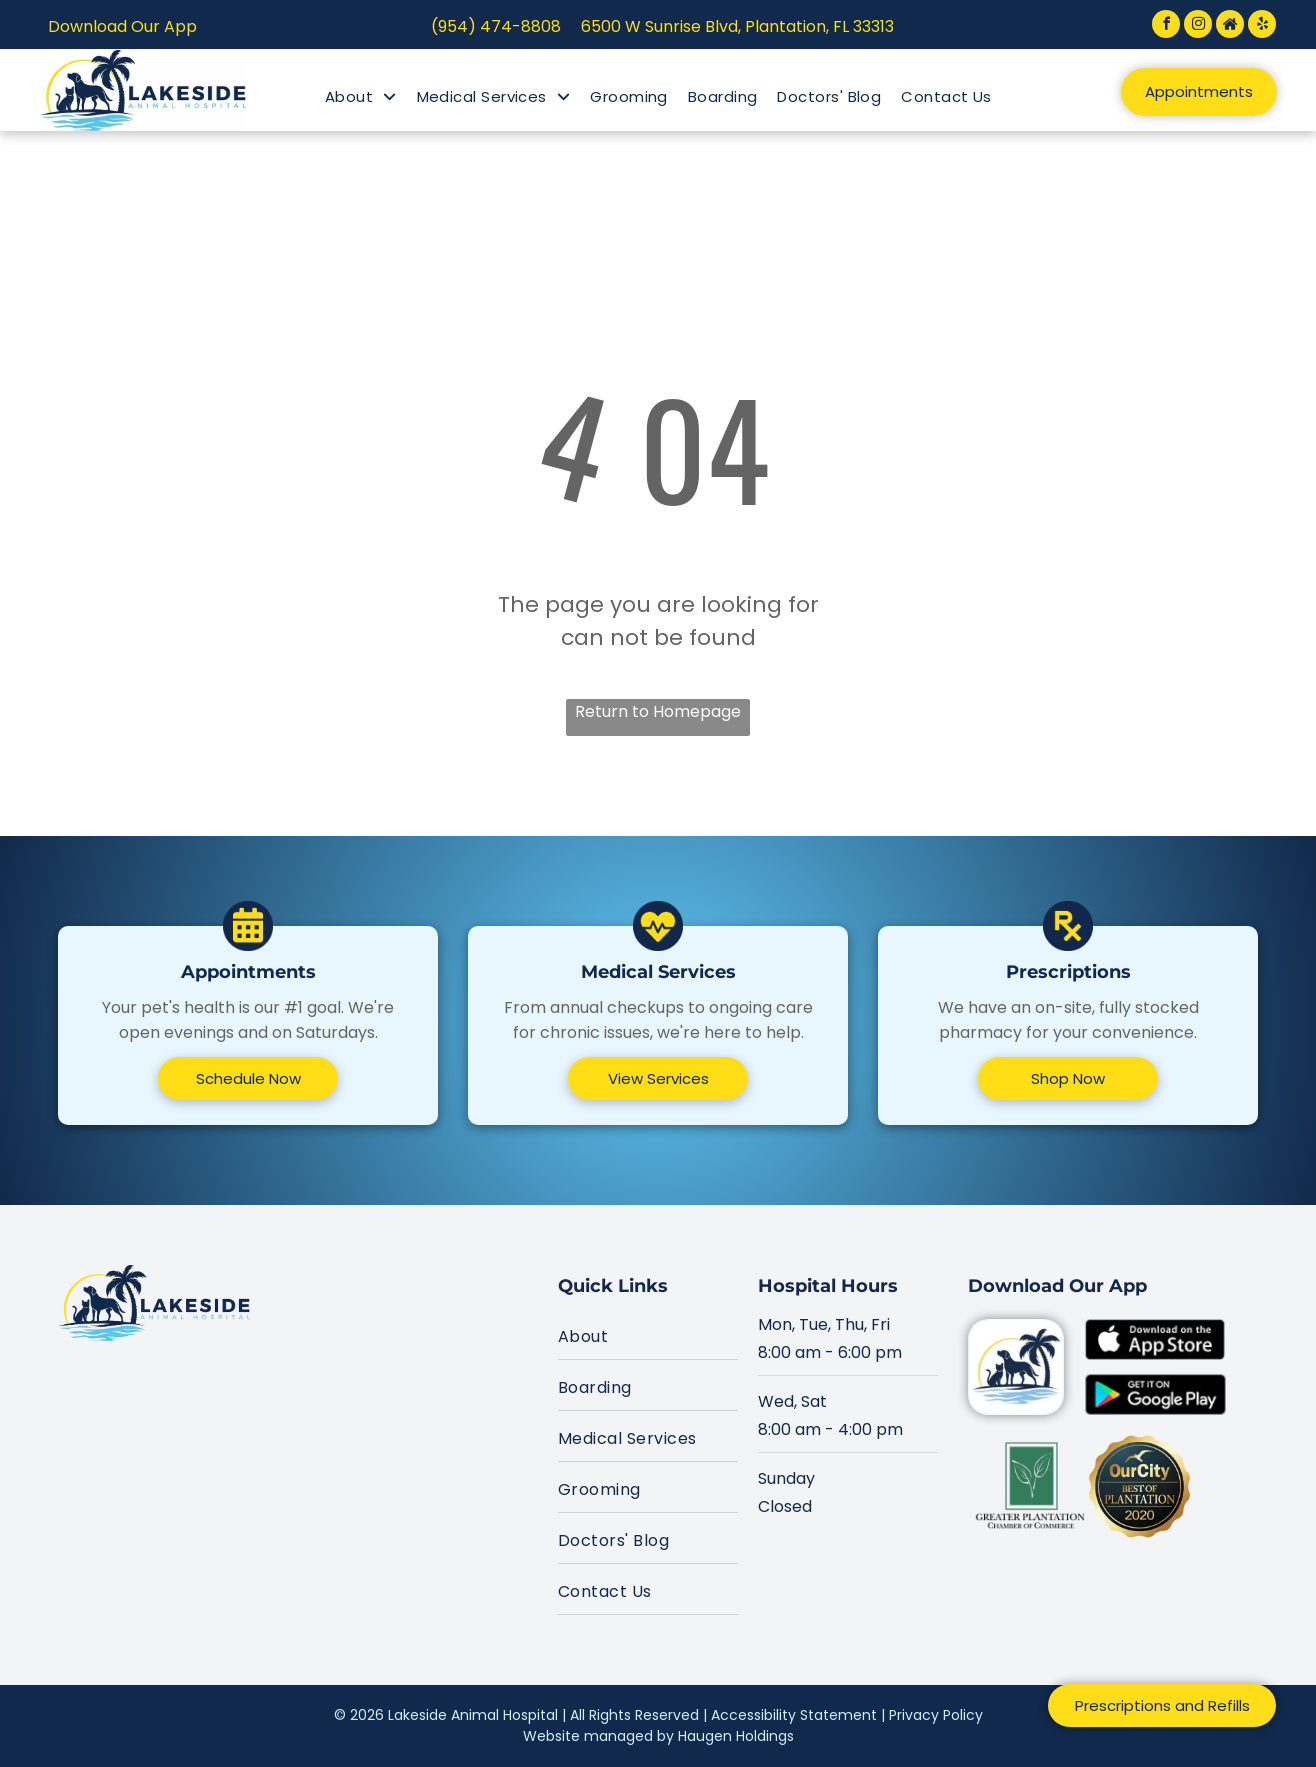 Image resolution: width=1316 pixels, height=1767 pixels. Describe the element at coordinates (658, 711) in the screenshot. I see `Return to Homepage` at that location.